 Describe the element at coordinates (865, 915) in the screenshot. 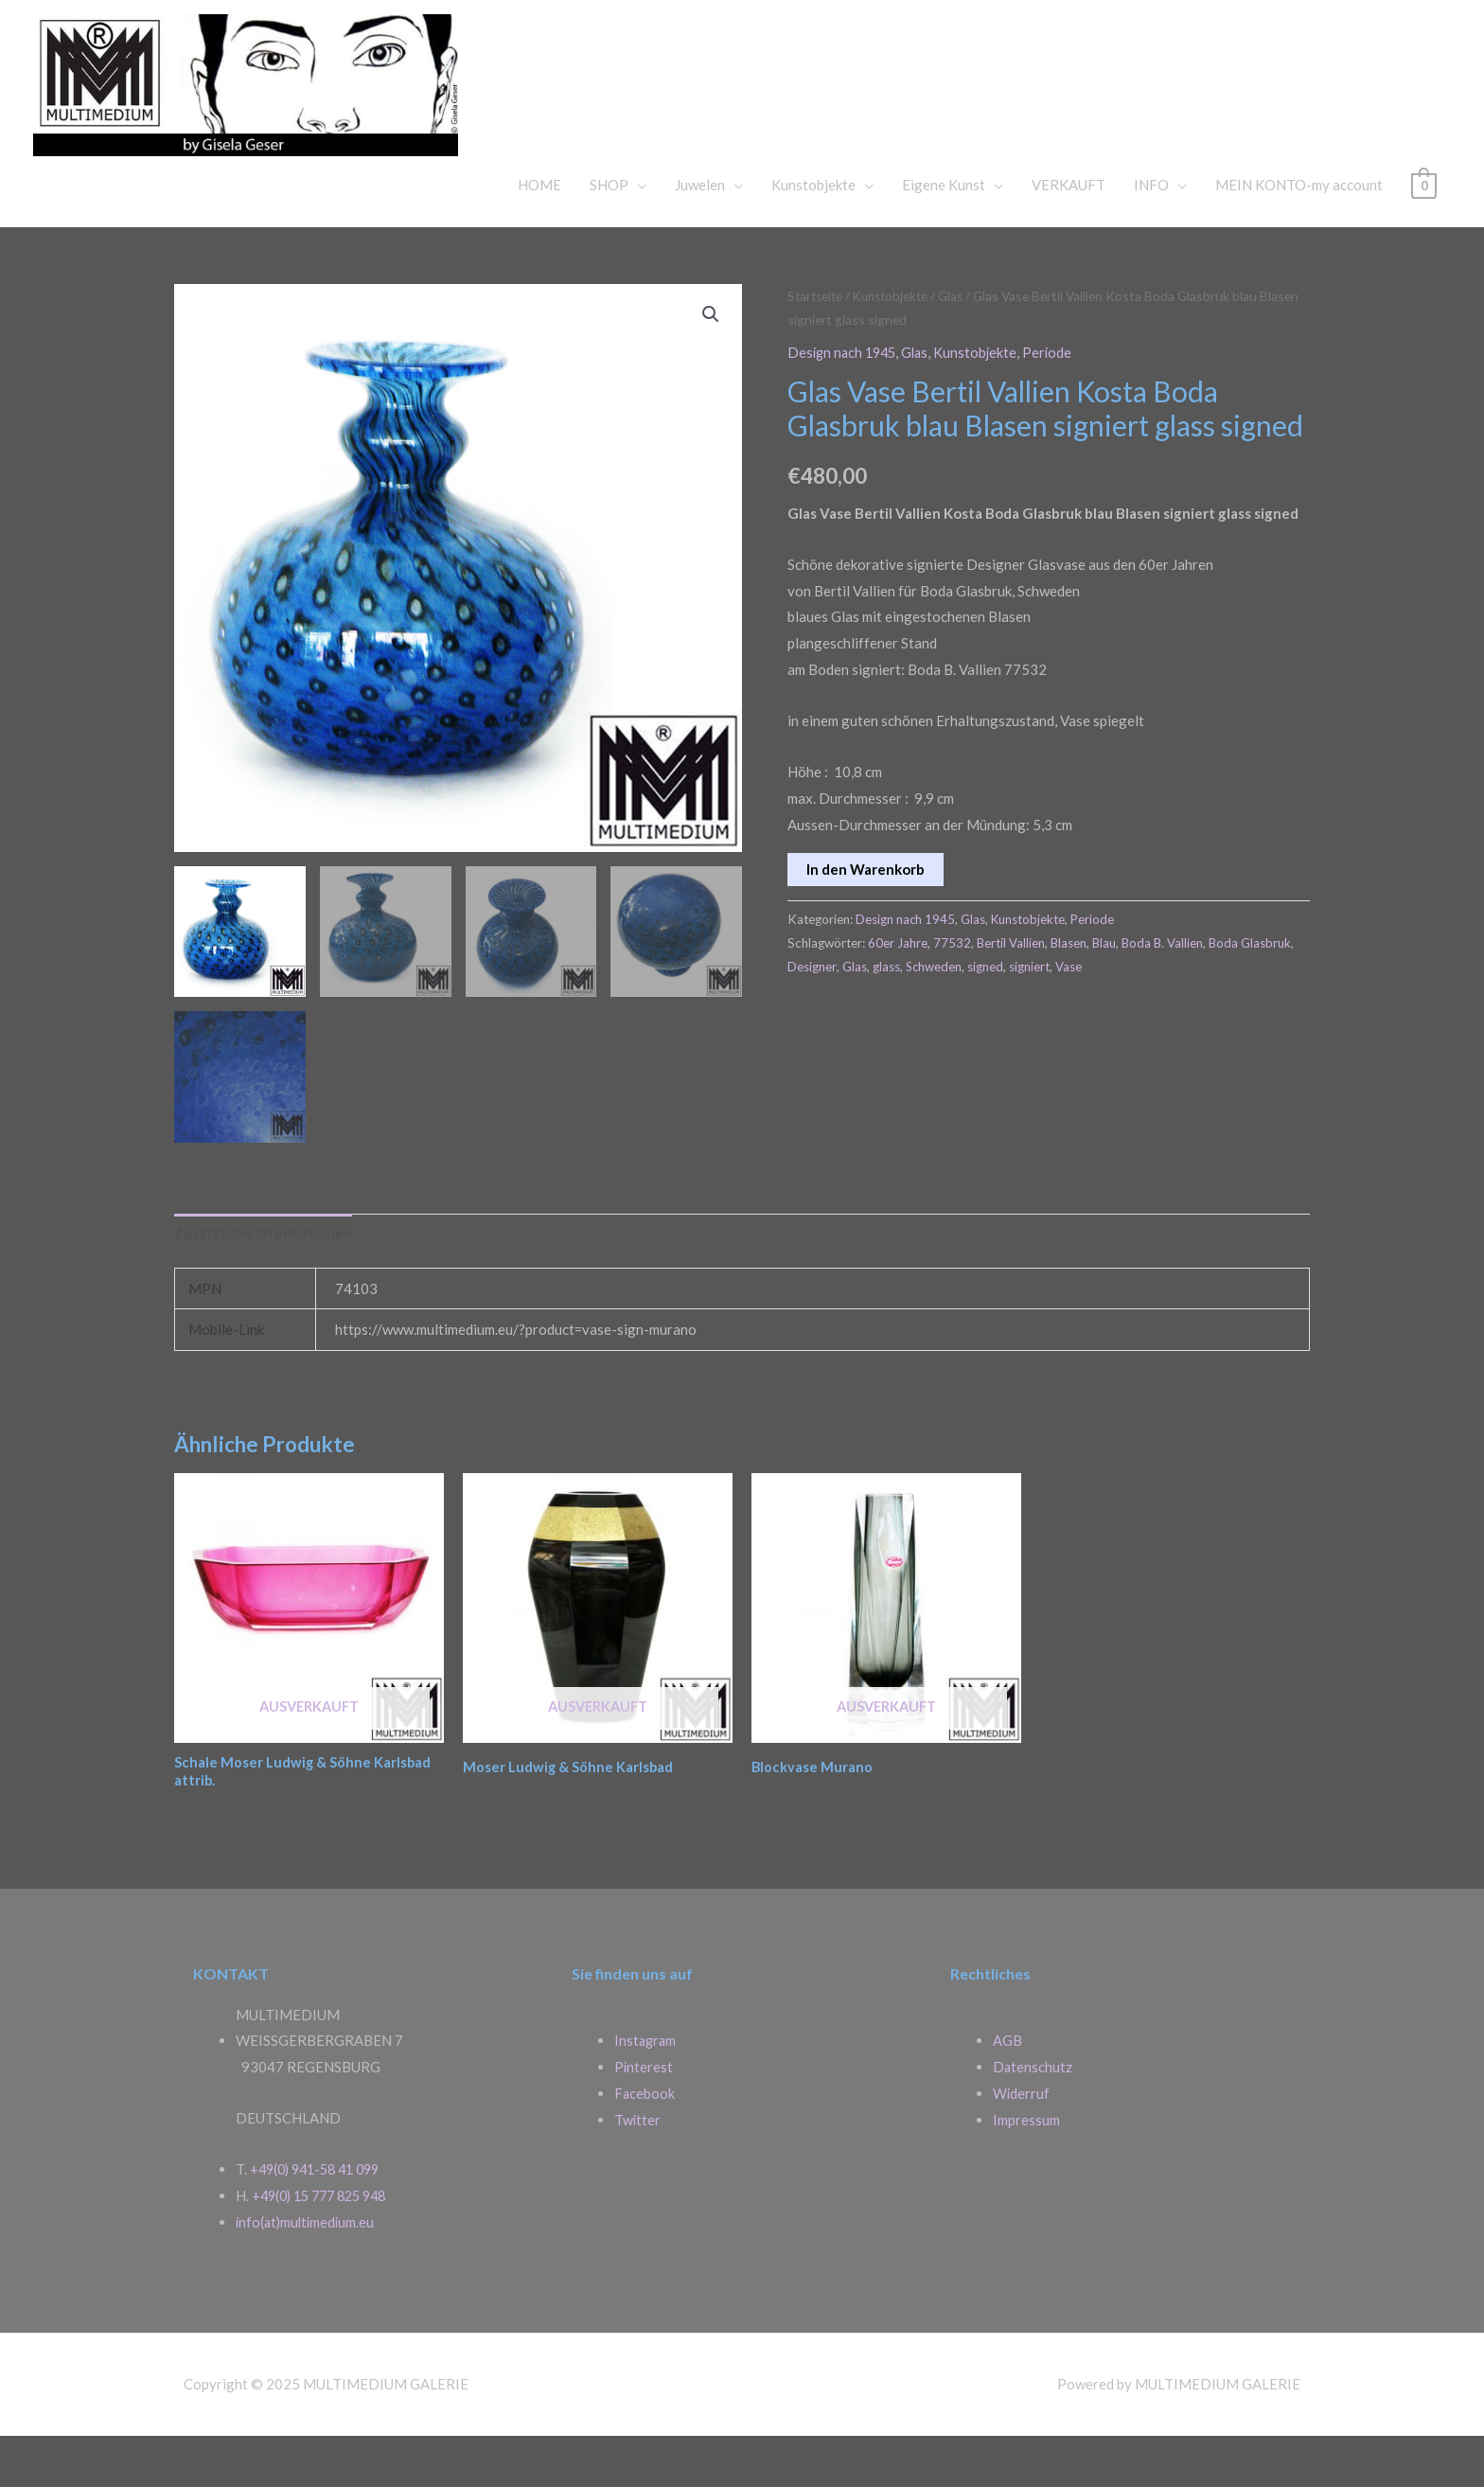

I see `In den Warenkorb` at that location.